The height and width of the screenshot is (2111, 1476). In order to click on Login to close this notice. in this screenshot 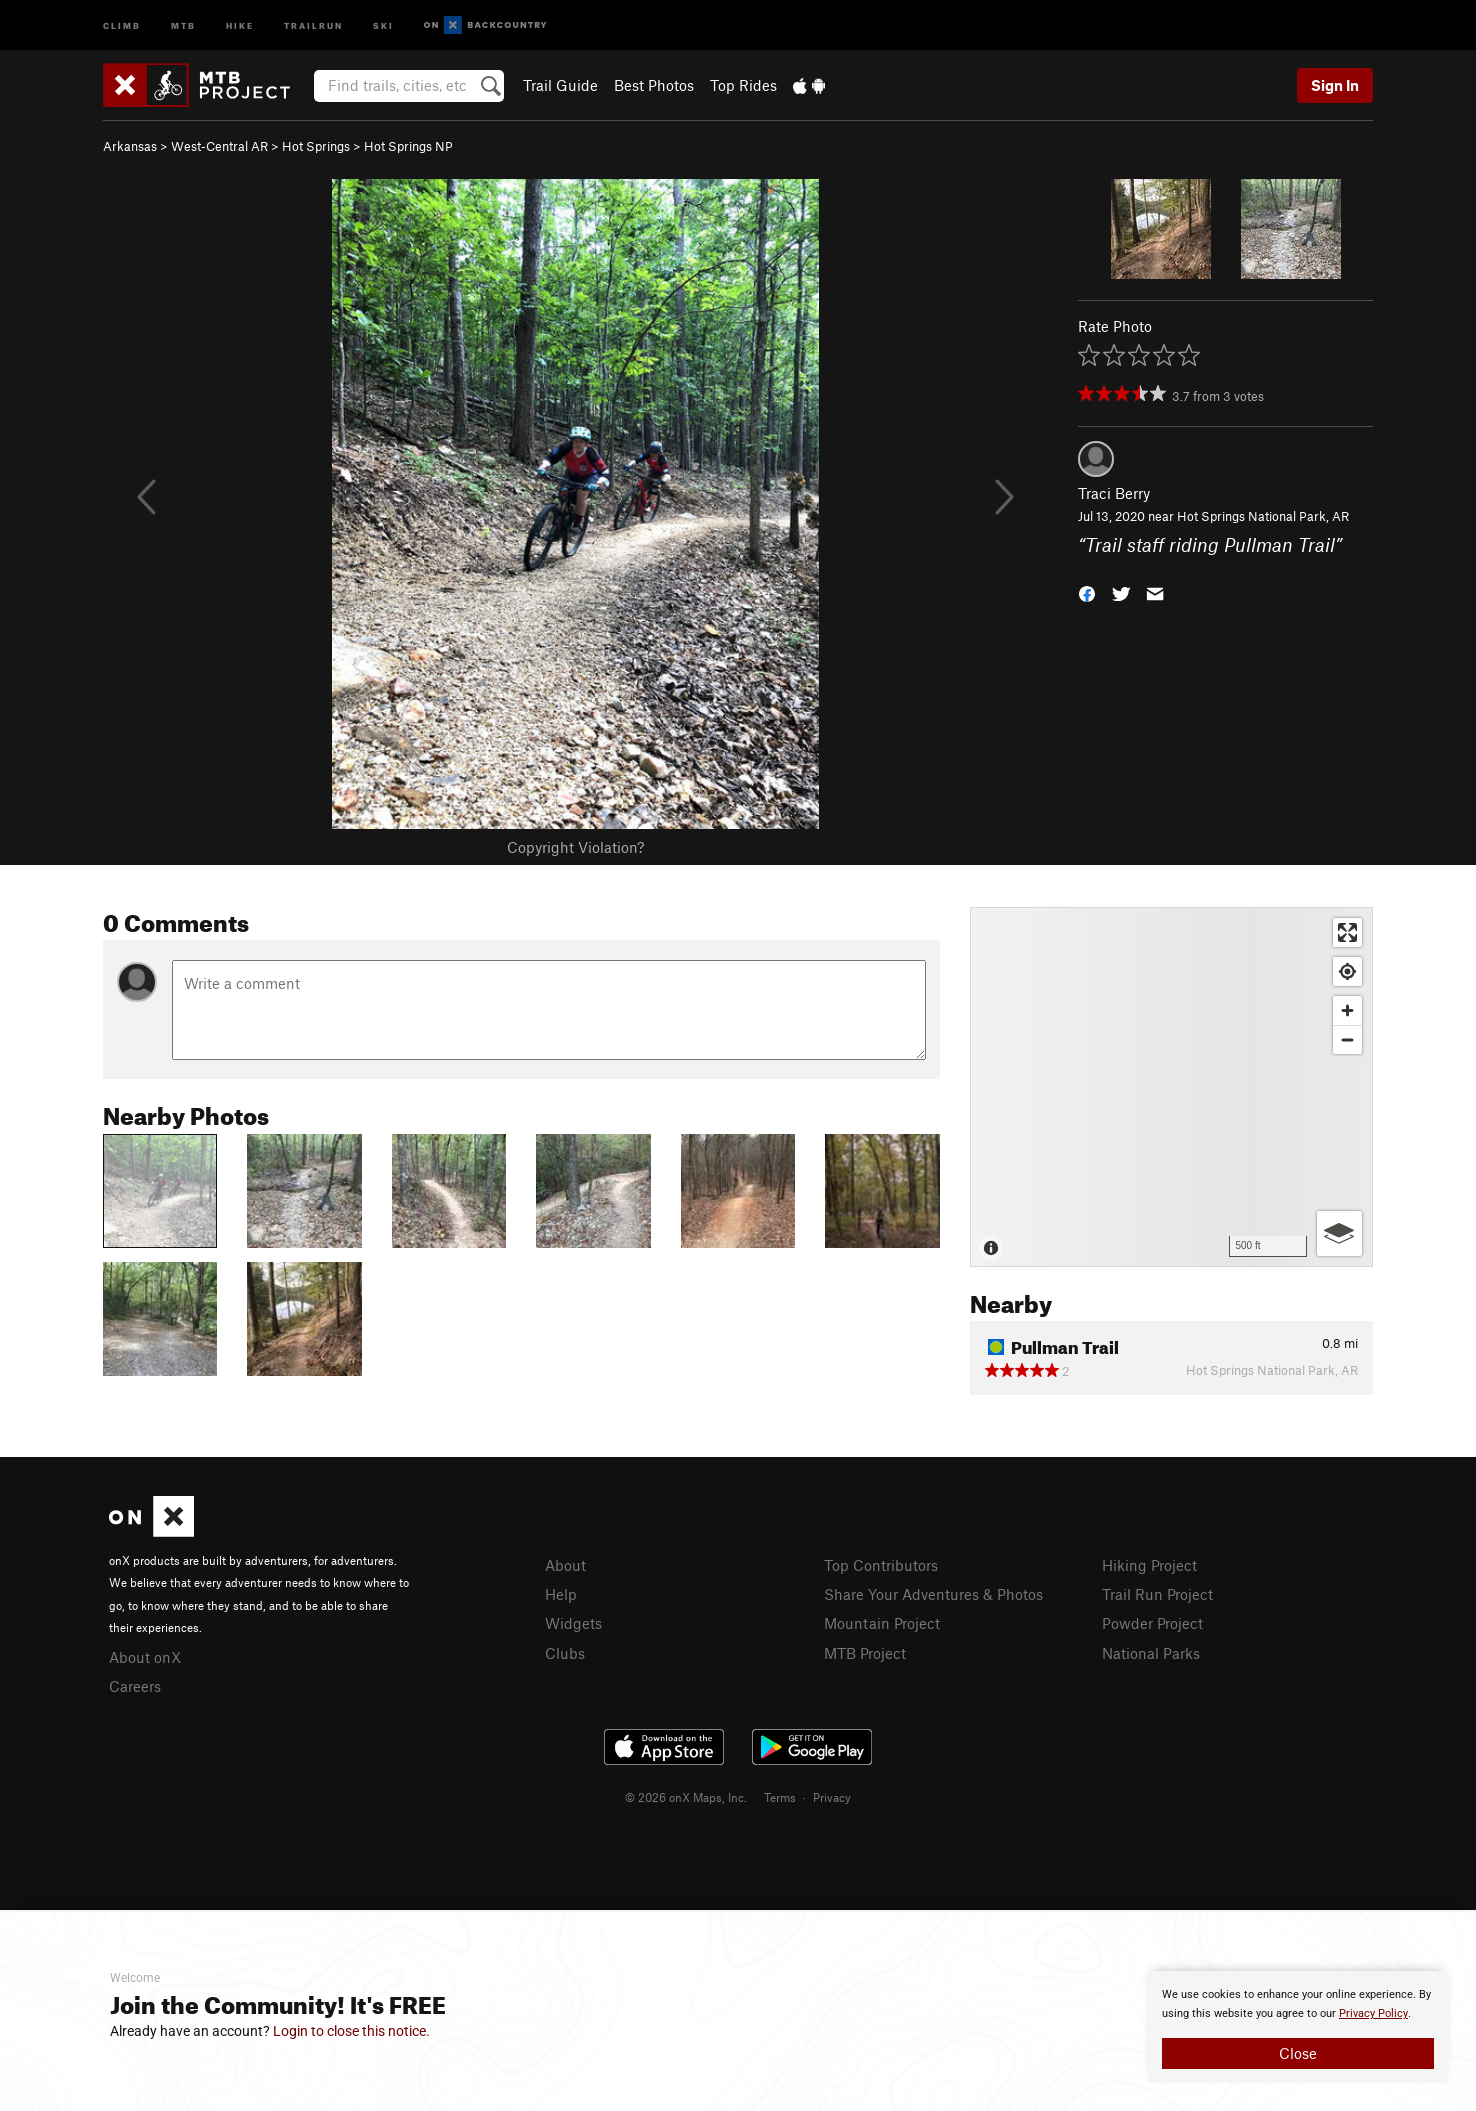, I will do `click(351, 2031)`.